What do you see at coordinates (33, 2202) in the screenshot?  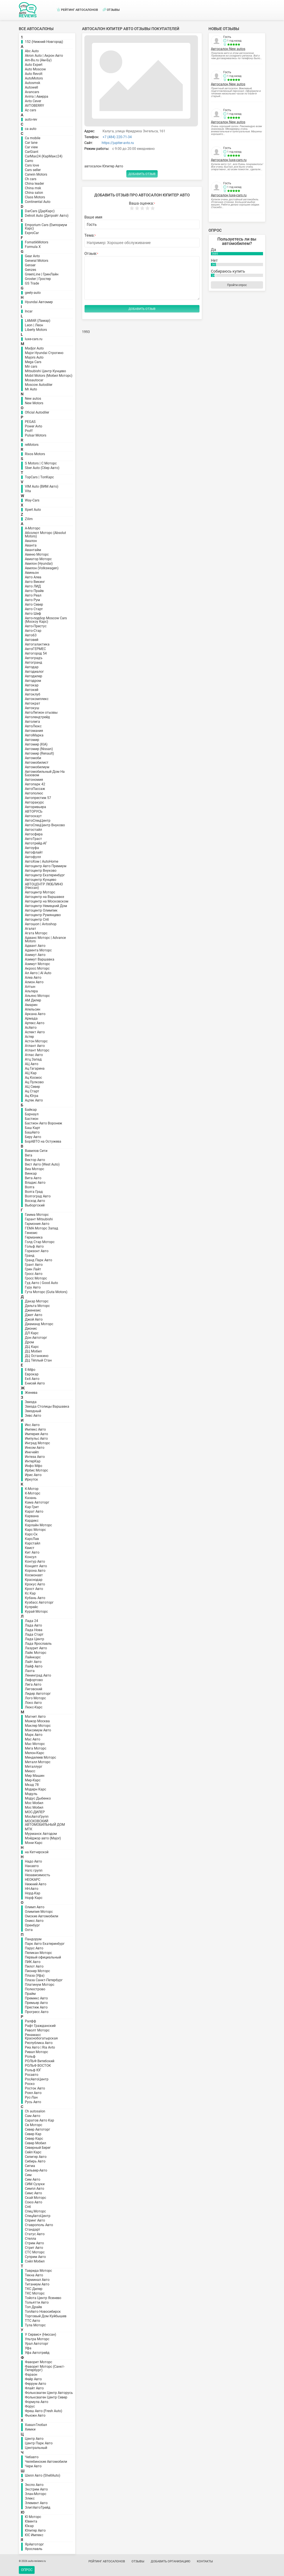 I see `Союз Авто` at bounding box center [33, 2202].